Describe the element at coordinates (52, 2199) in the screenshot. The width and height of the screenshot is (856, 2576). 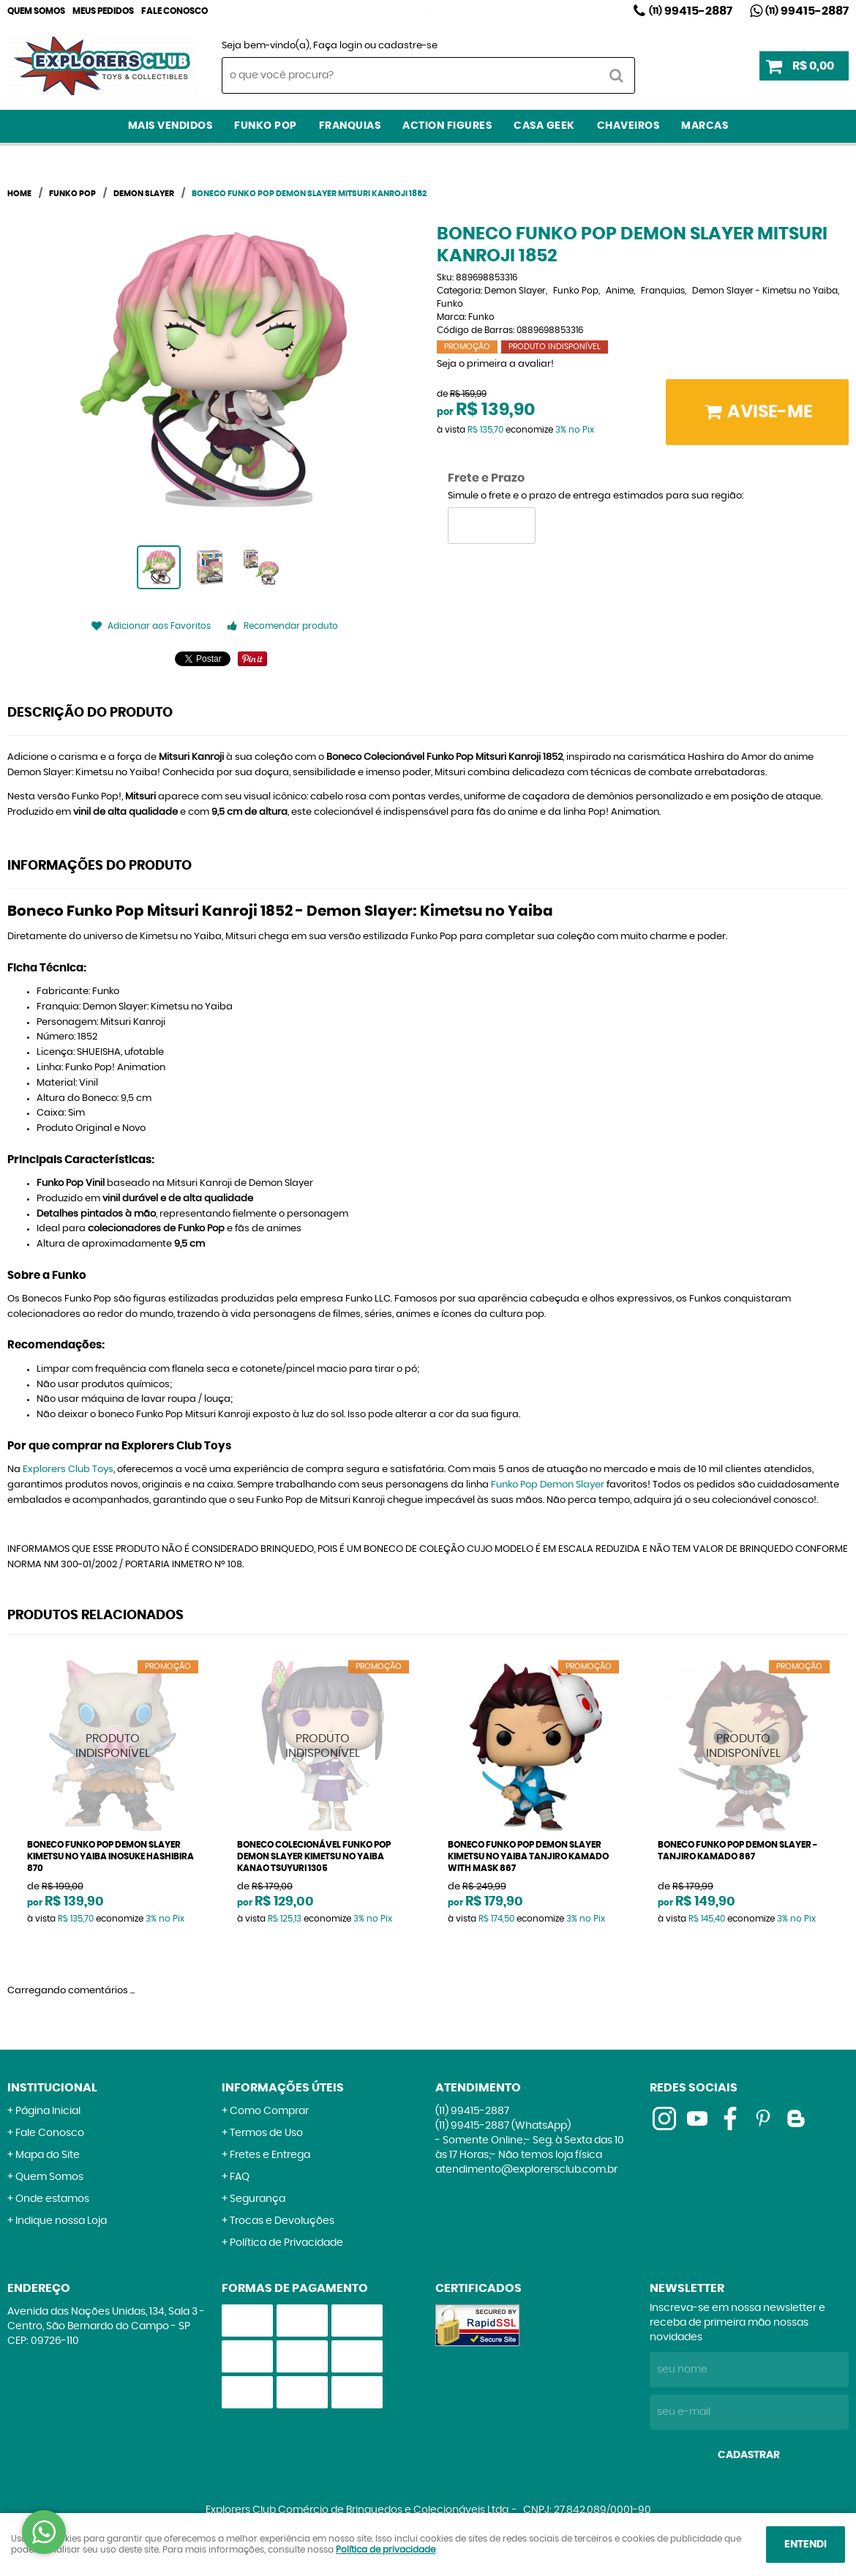
I see `Onde estamos` at that location.